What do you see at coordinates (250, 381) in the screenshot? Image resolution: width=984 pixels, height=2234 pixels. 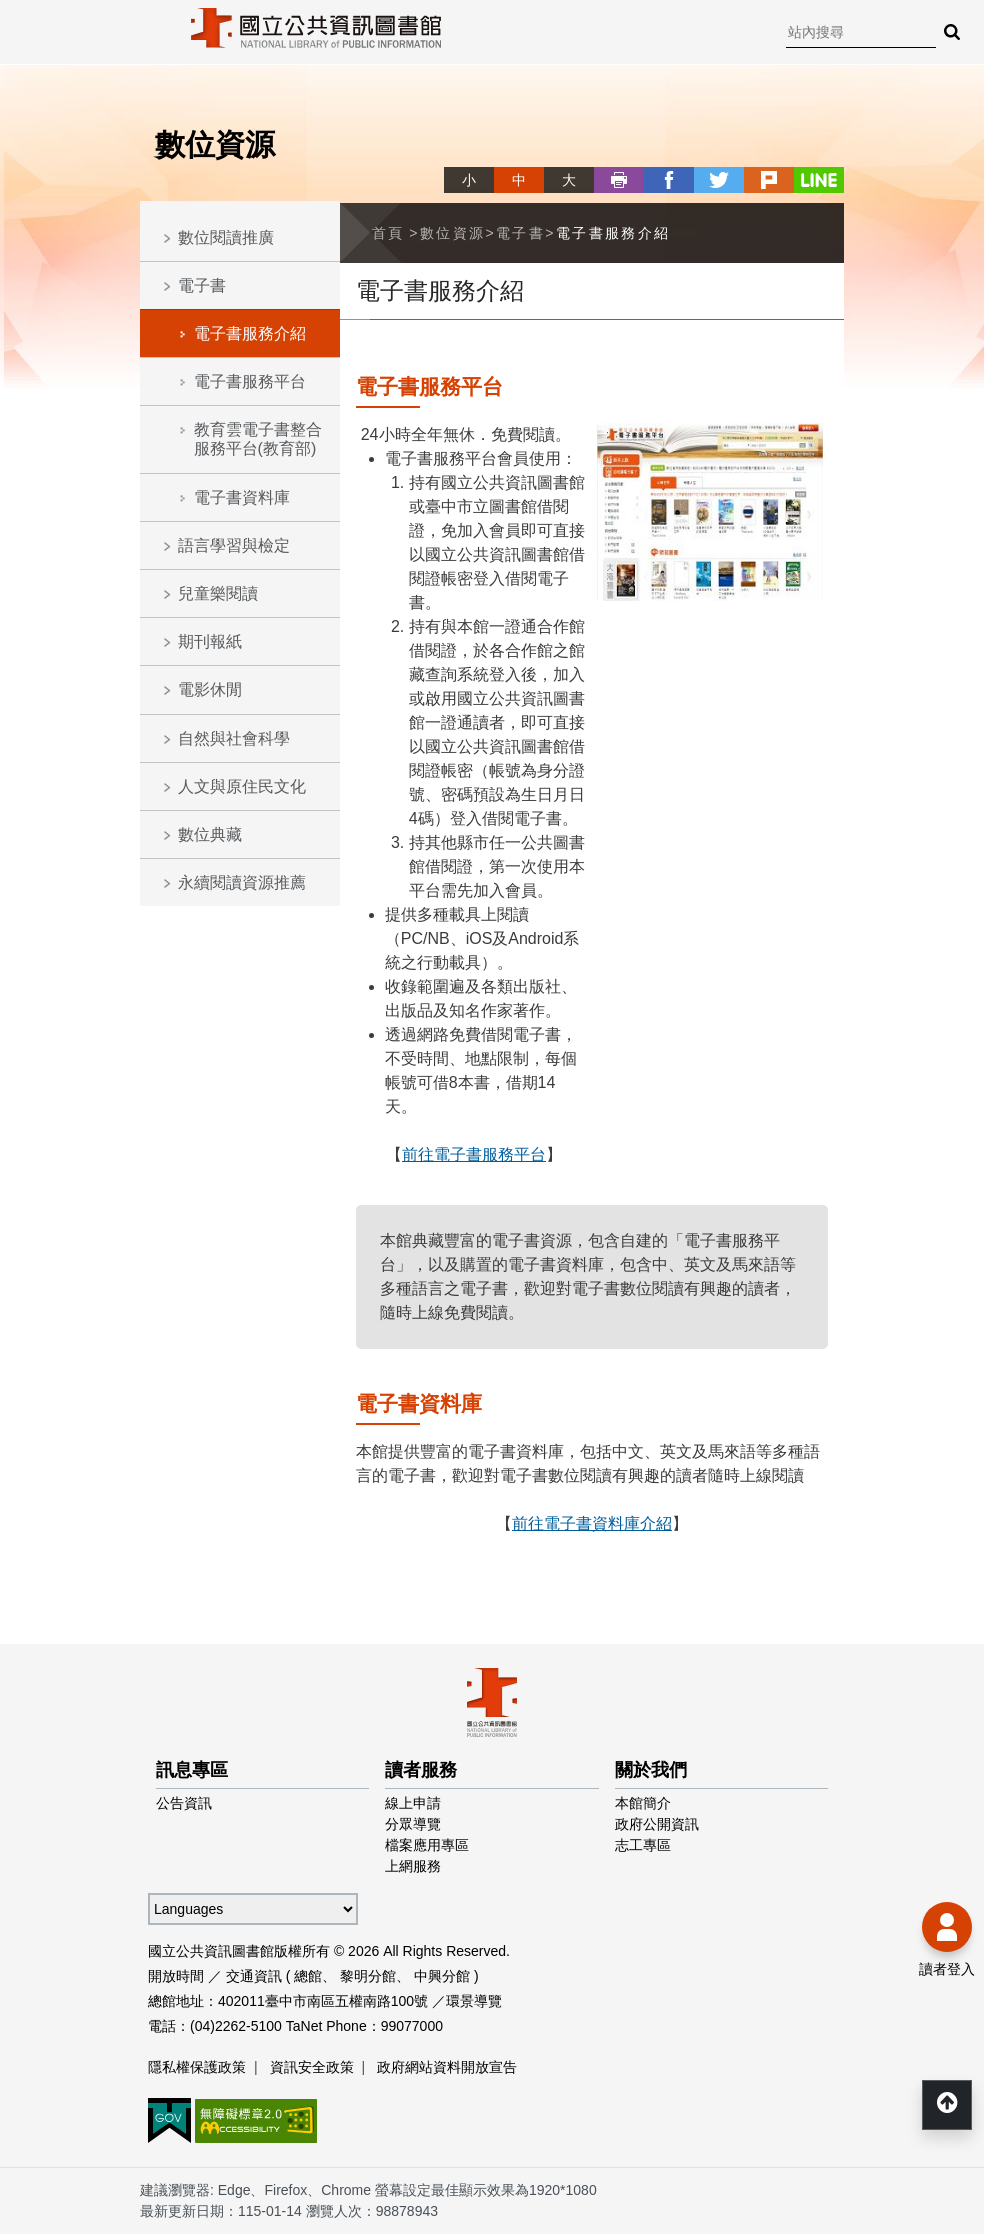 I see `電子書服務平台` at bounding box center [250, 381].